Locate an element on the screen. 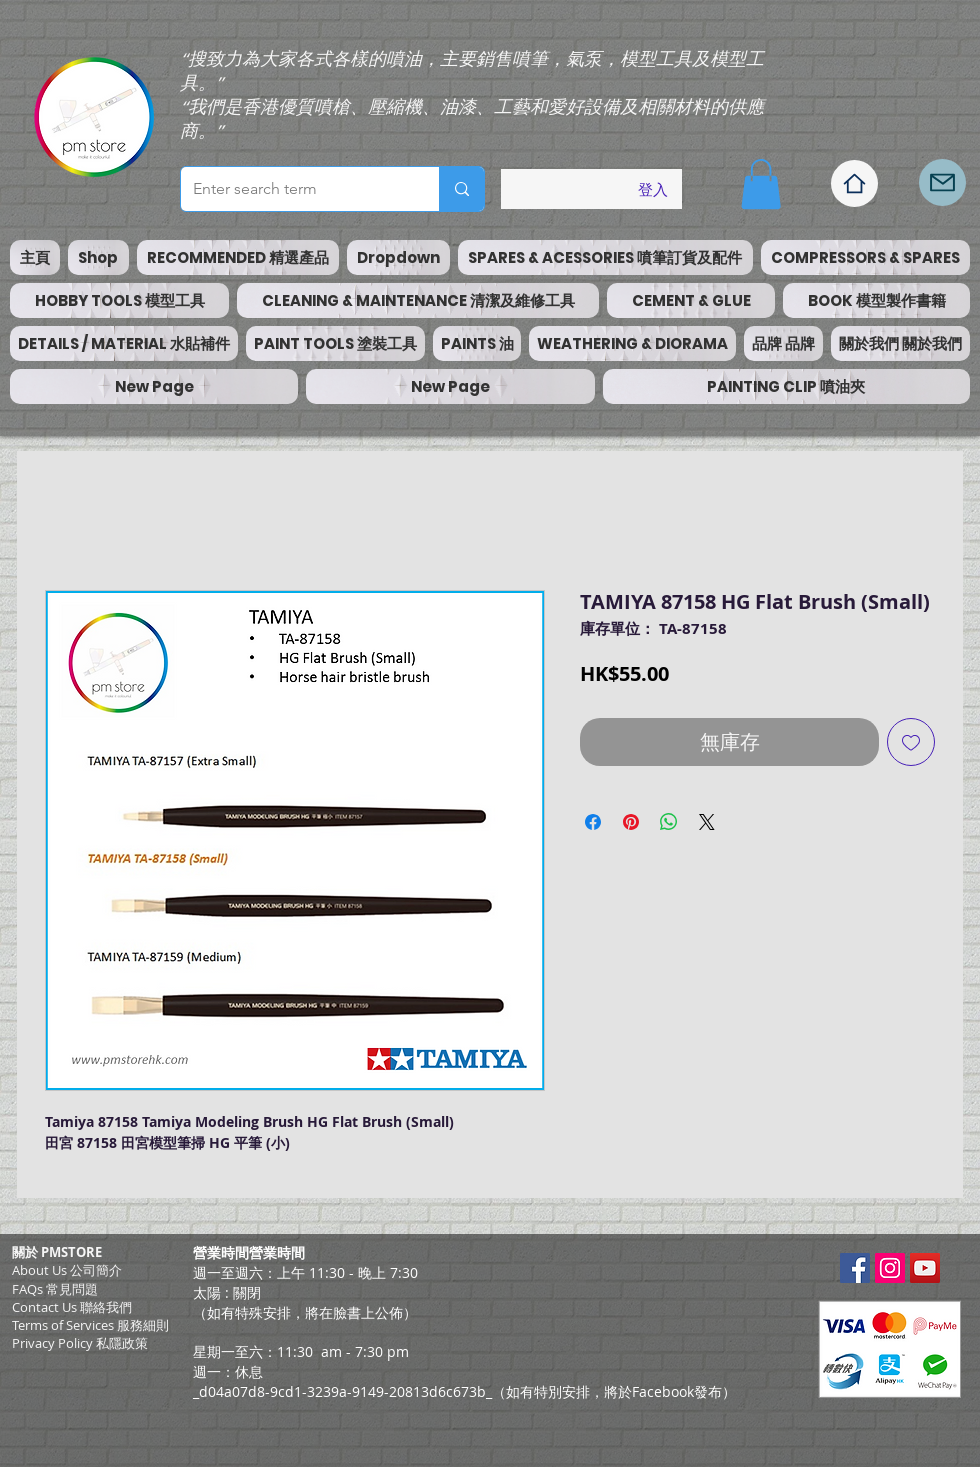  About Us 公司簡介 is located at coordinates (67, 1270).